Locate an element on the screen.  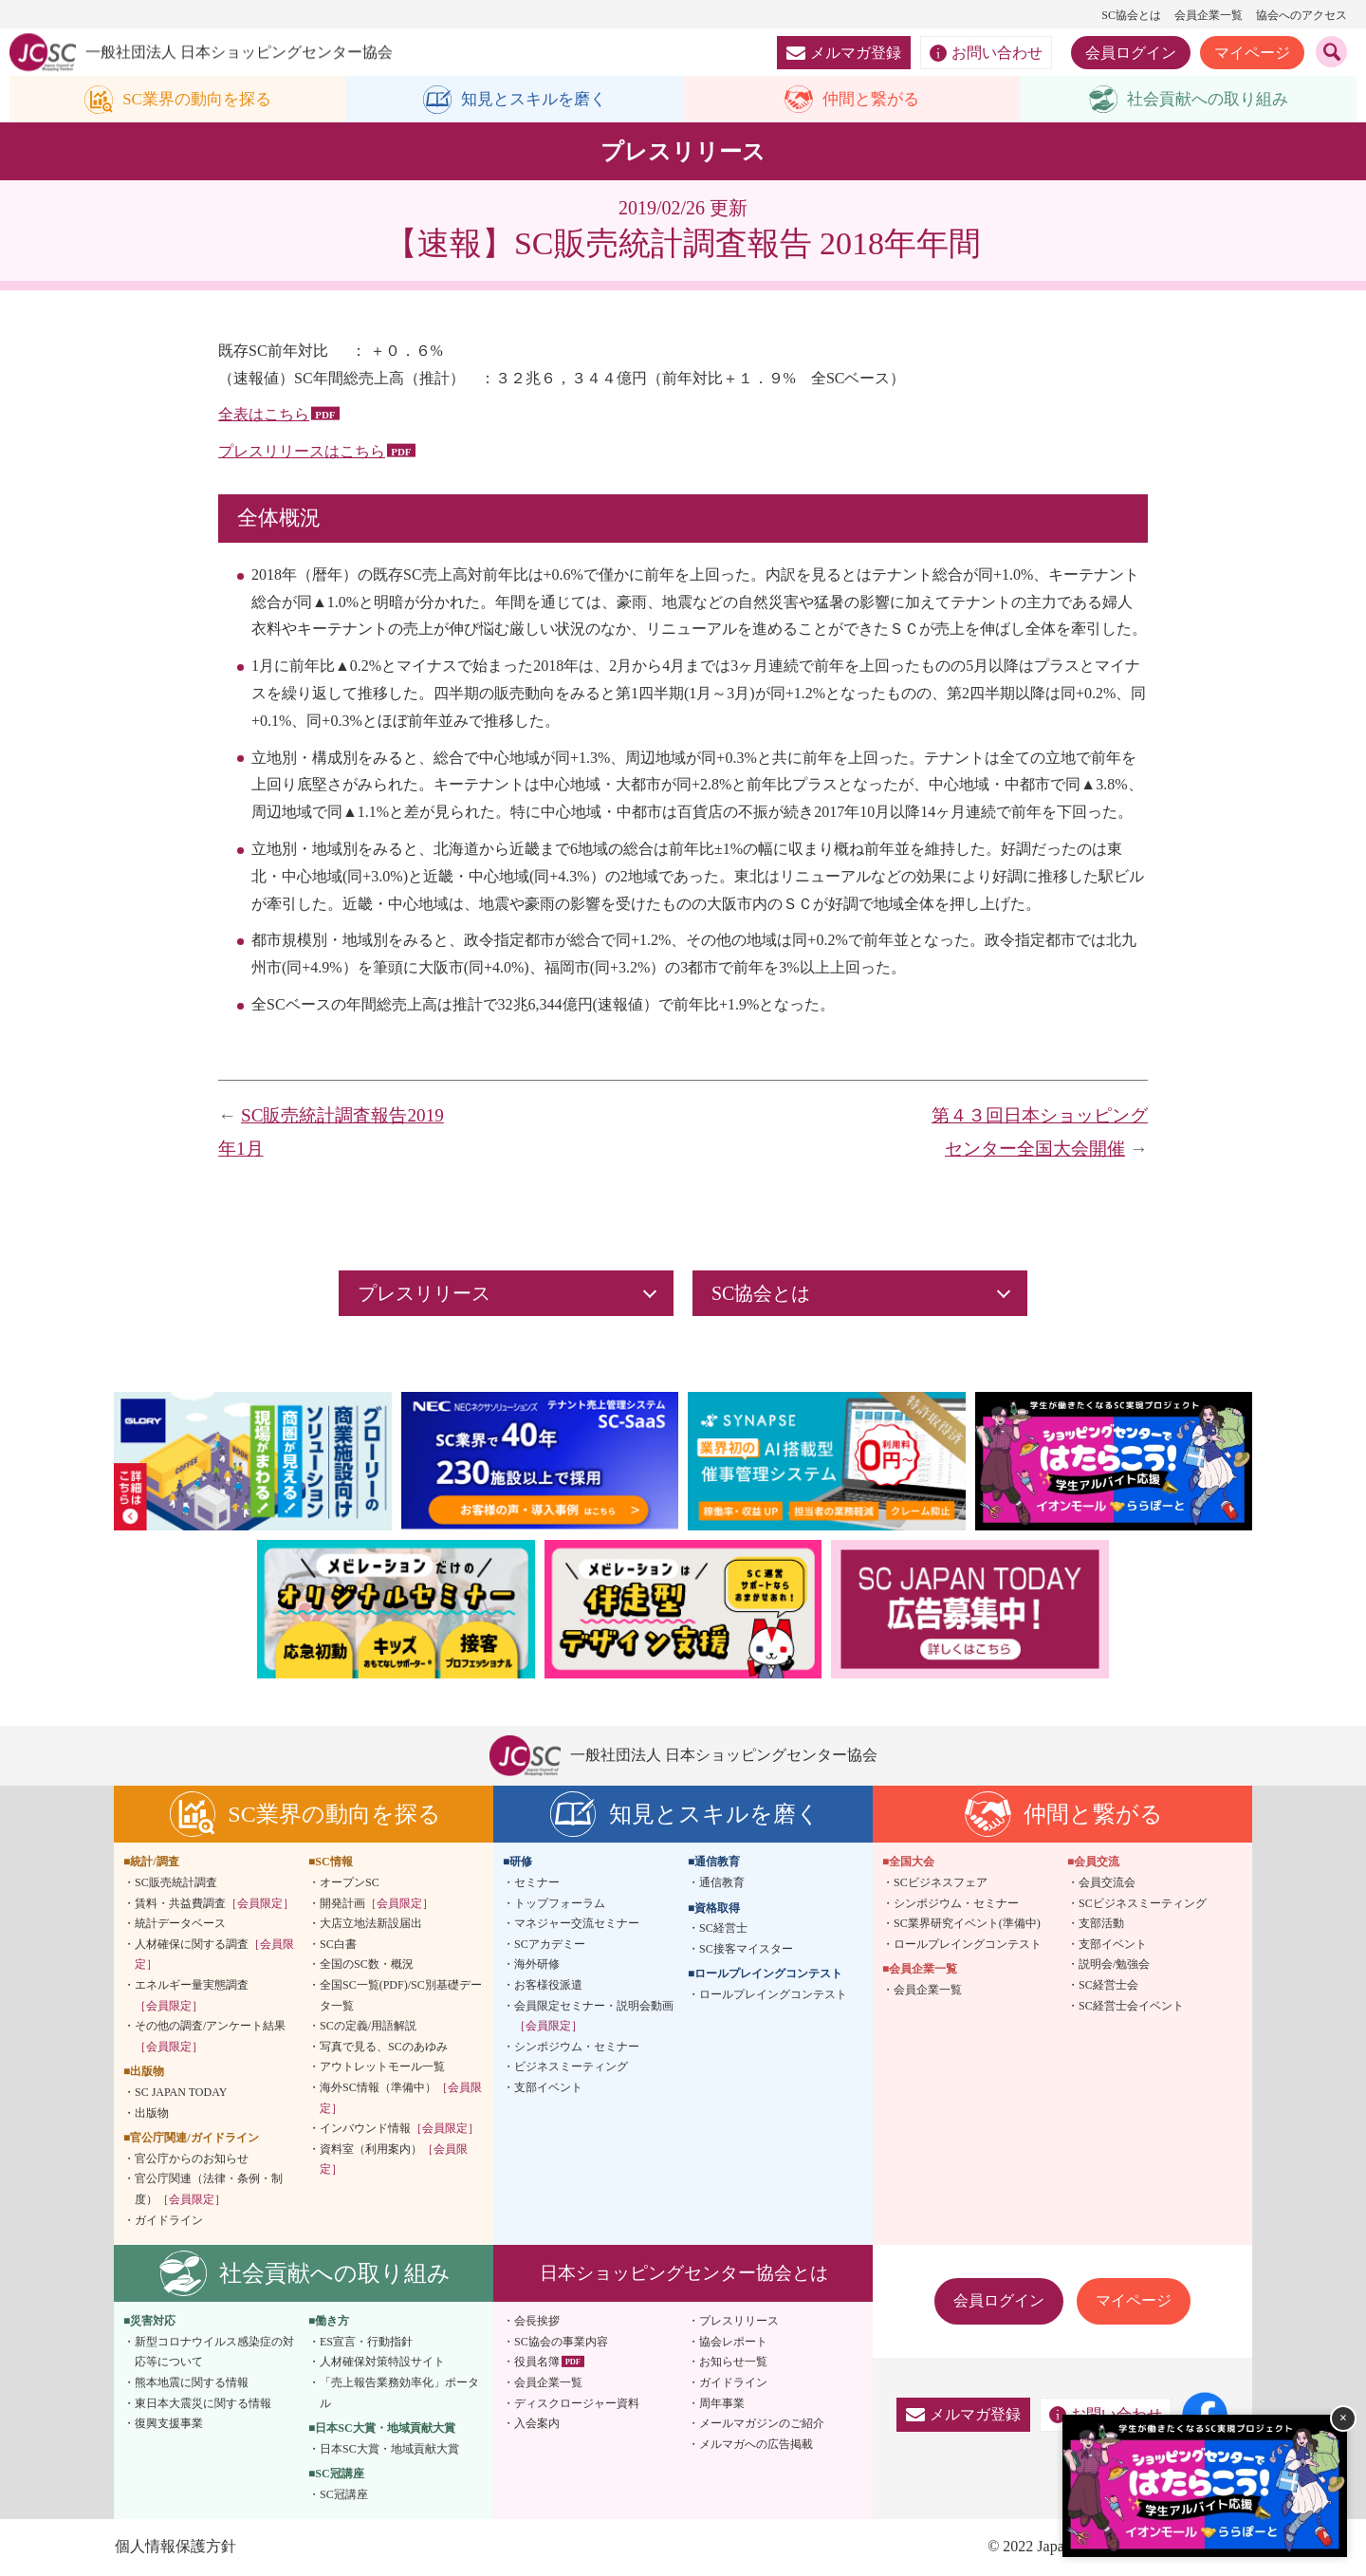
SC経営士 is located at coordinates (723, 1929).